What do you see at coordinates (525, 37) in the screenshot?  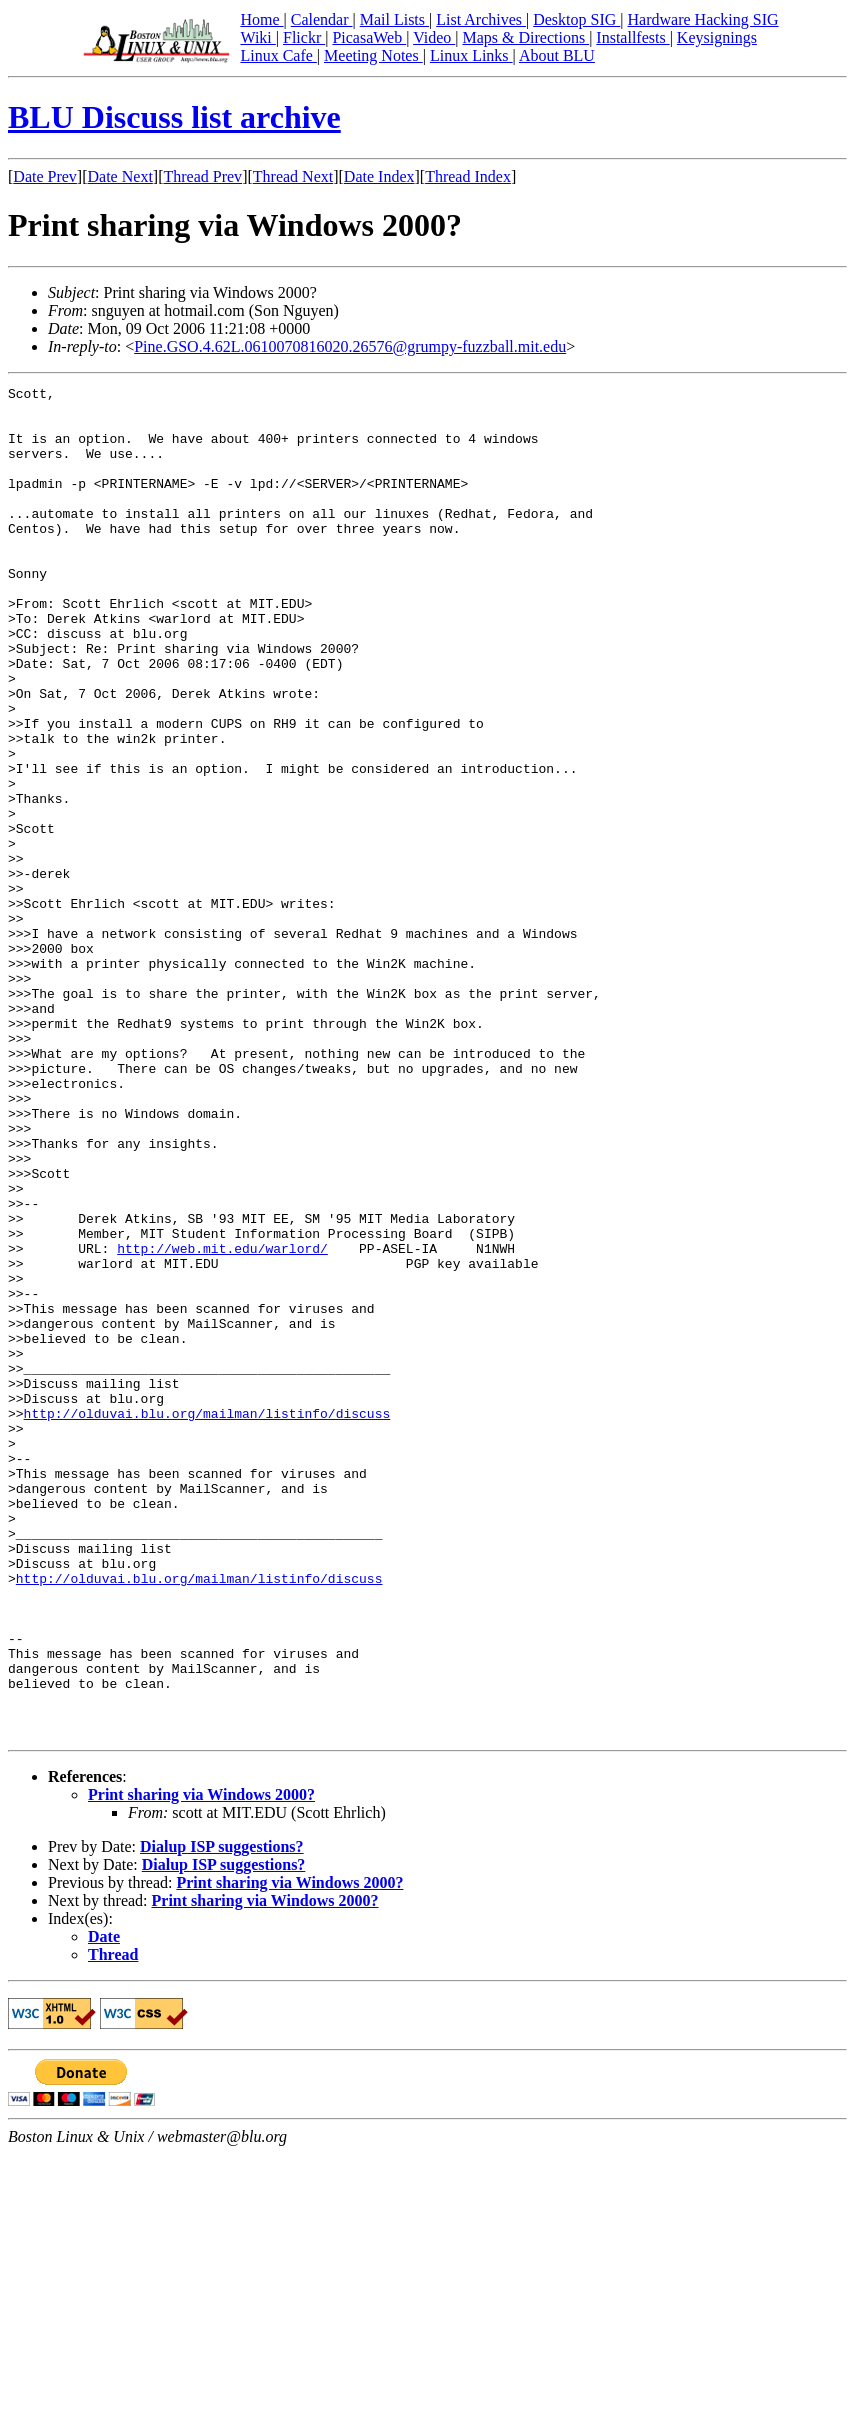 I see `Maps & Directions` at bounding box center [525, 37].